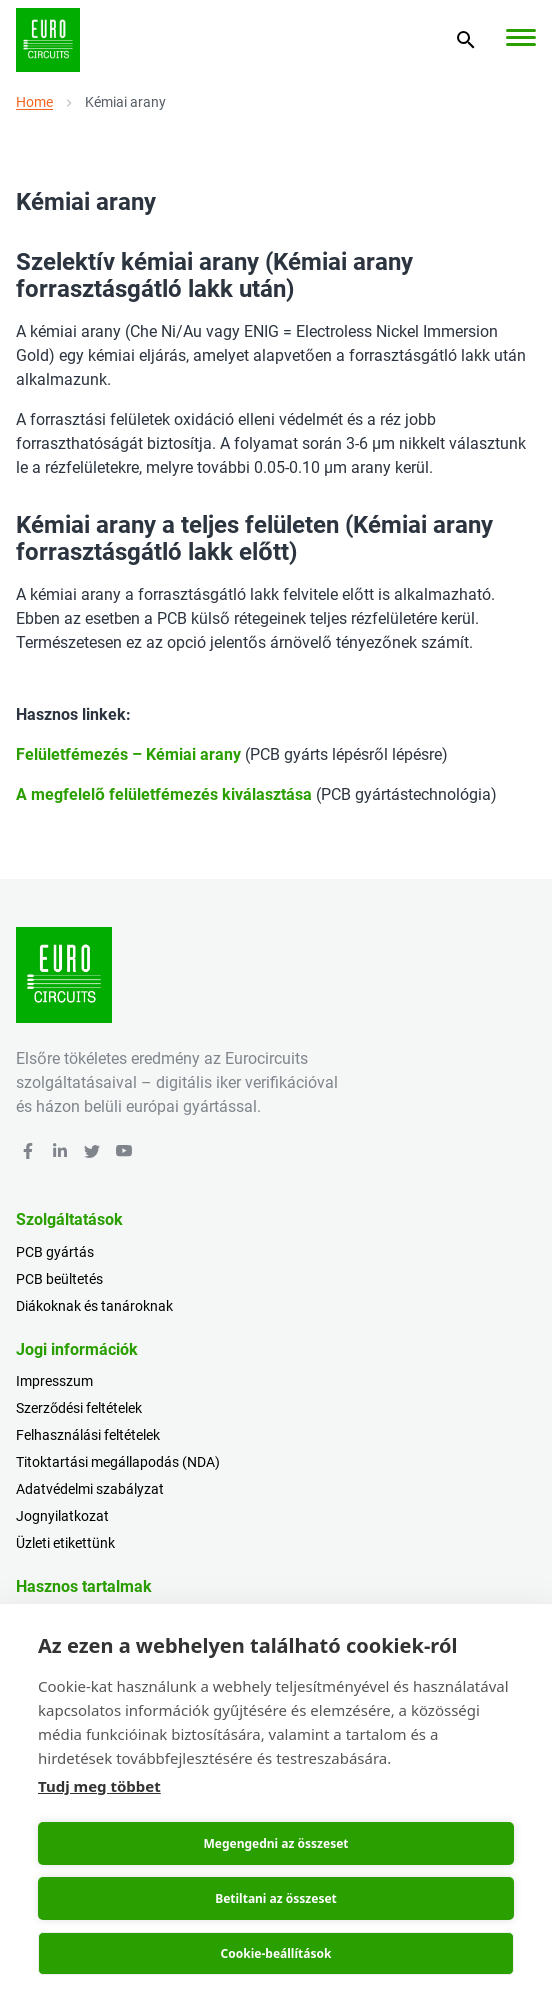  Describe the element at coordinates (65, 1543) in the screenshot. I see `Üzleti etikettünk` at that location.